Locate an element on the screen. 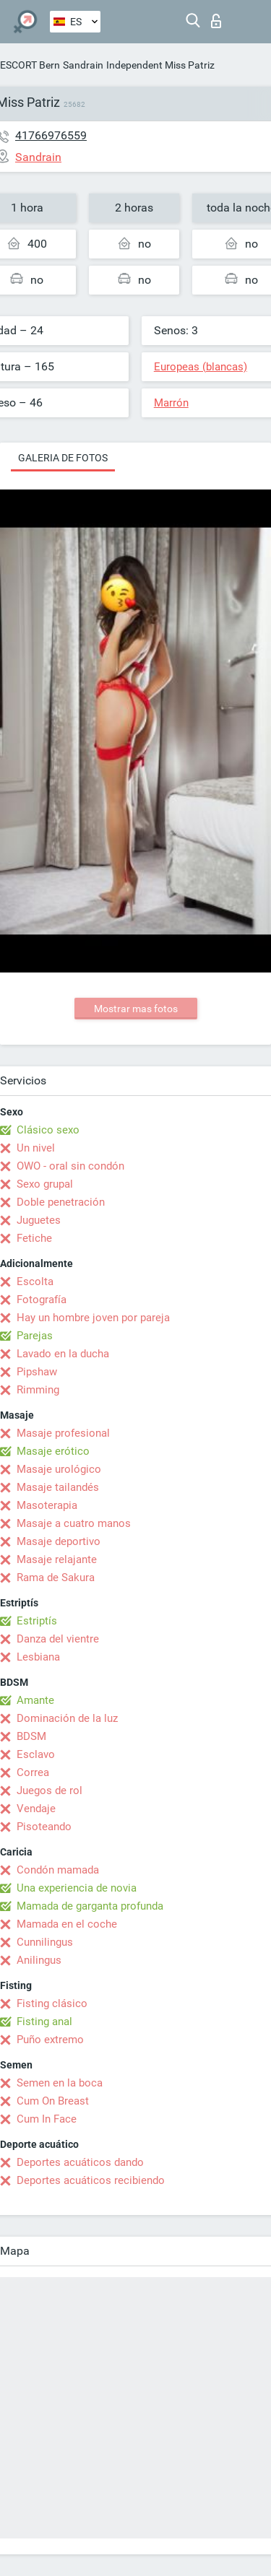 Image resolution: width=271 pixels, height=2576 pixels. Mamada de garganta profunda is located at coordinates (90, 1906).